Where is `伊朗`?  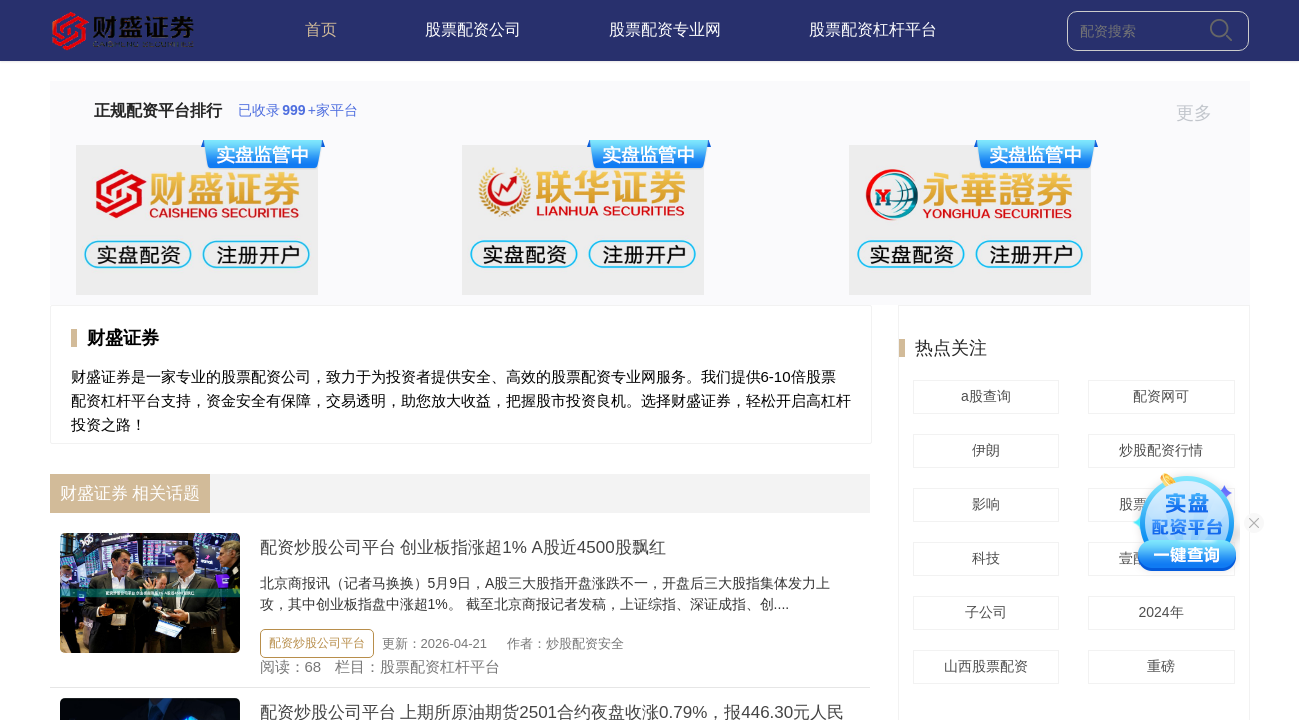
伊朗 is located at coordinates (983, 450).